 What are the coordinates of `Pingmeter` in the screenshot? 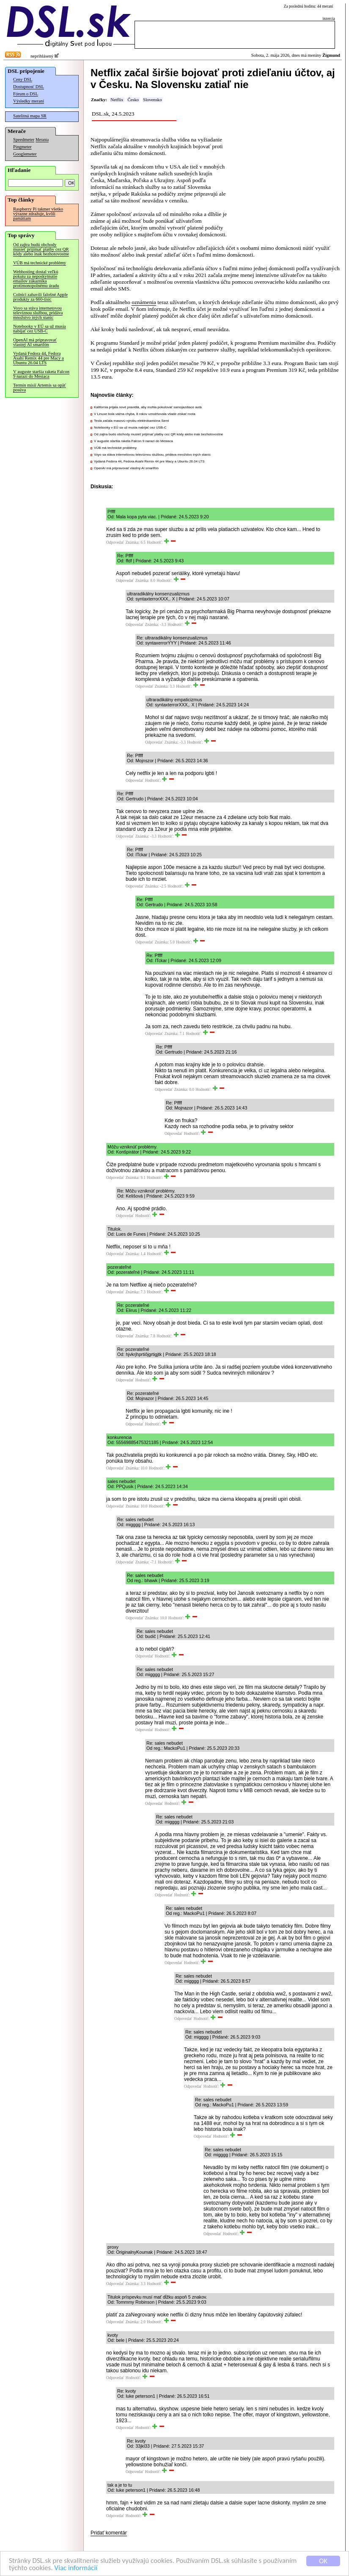 It's located at (22, 146).